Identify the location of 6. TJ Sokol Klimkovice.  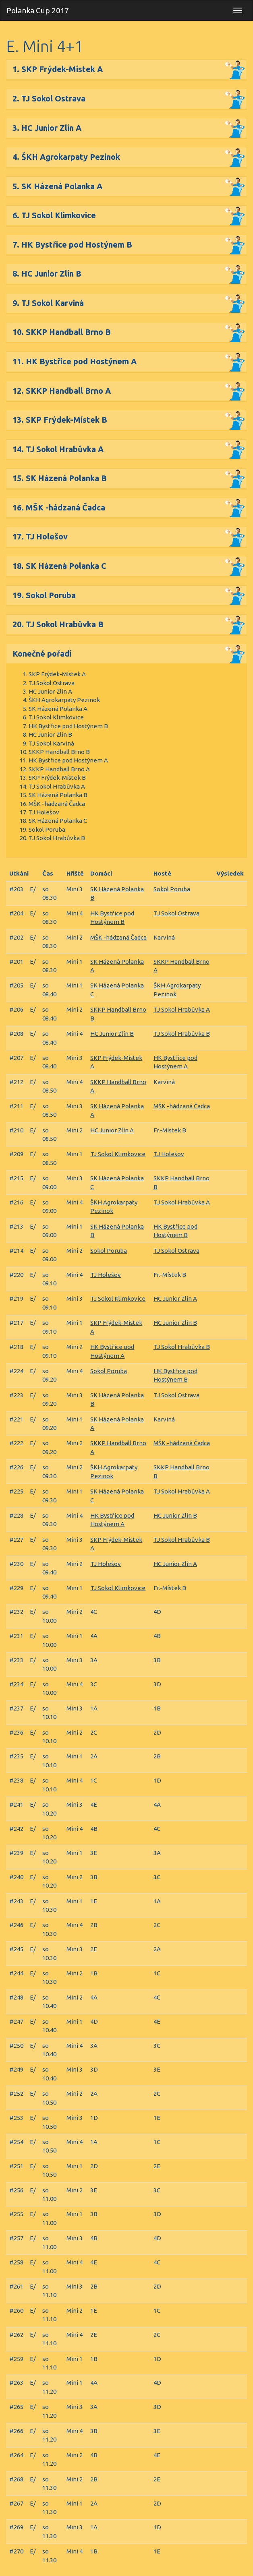
(54, 215).